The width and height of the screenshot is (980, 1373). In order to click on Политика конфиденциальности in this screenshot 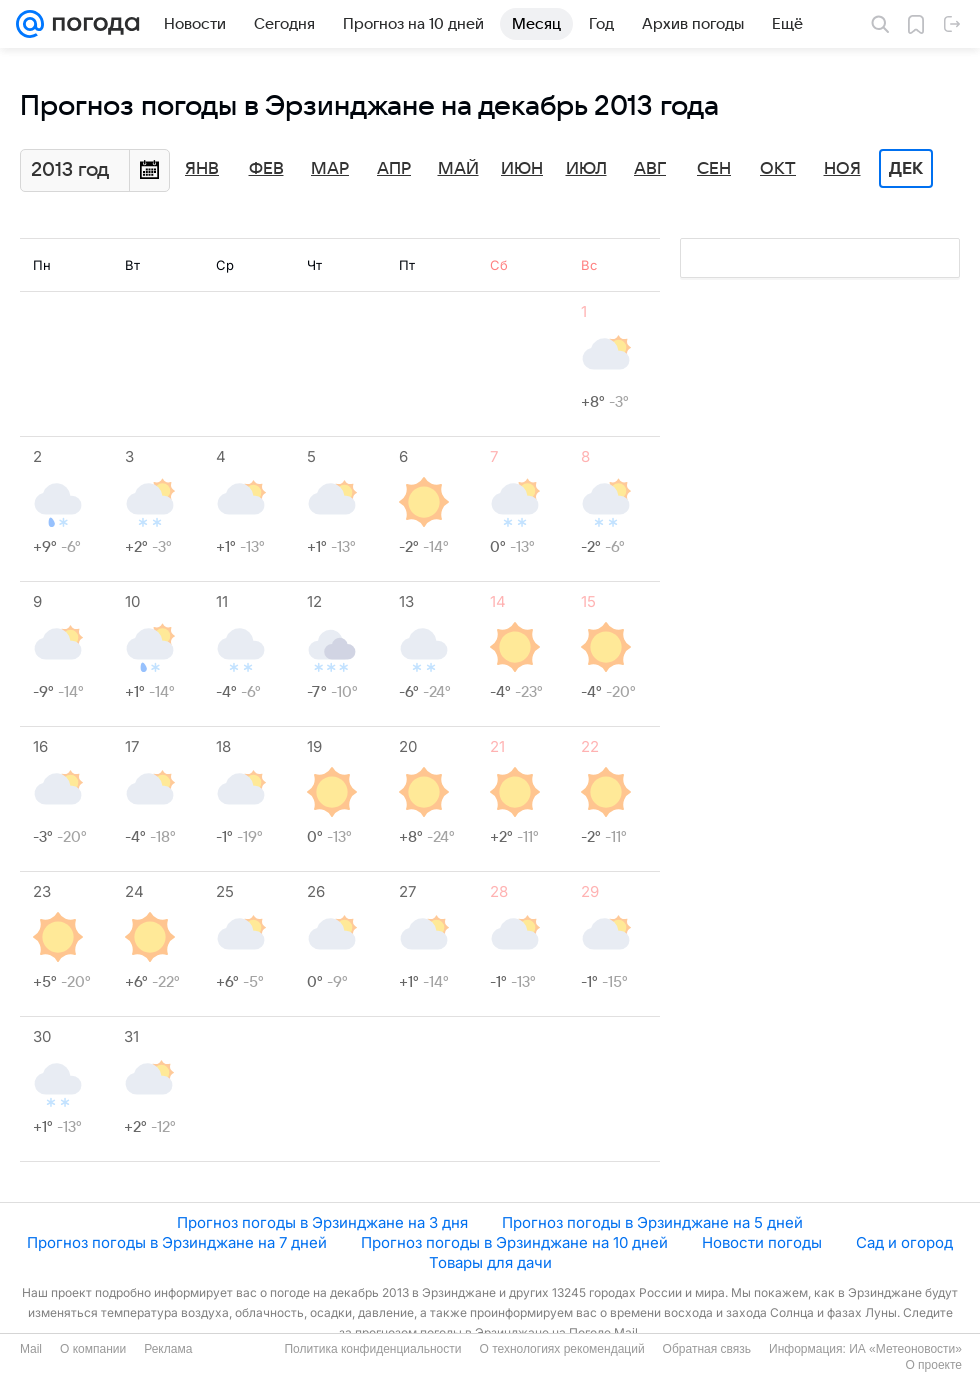, I will do `click(372, 1349)`.